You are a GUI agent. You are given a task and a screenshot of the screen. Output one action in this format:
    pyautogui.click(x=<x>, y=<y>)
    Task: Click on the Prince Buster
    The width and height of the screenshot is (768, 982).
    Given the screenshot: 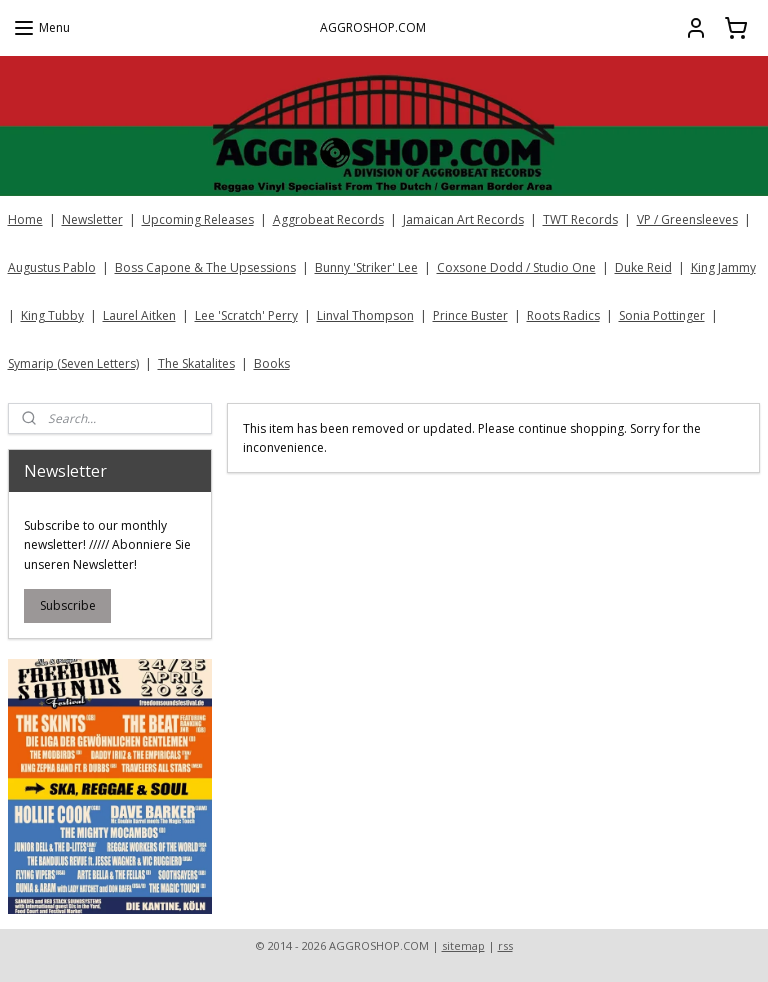 What is the action you would take?
    pyautogui.click(x=470, y=315)
    